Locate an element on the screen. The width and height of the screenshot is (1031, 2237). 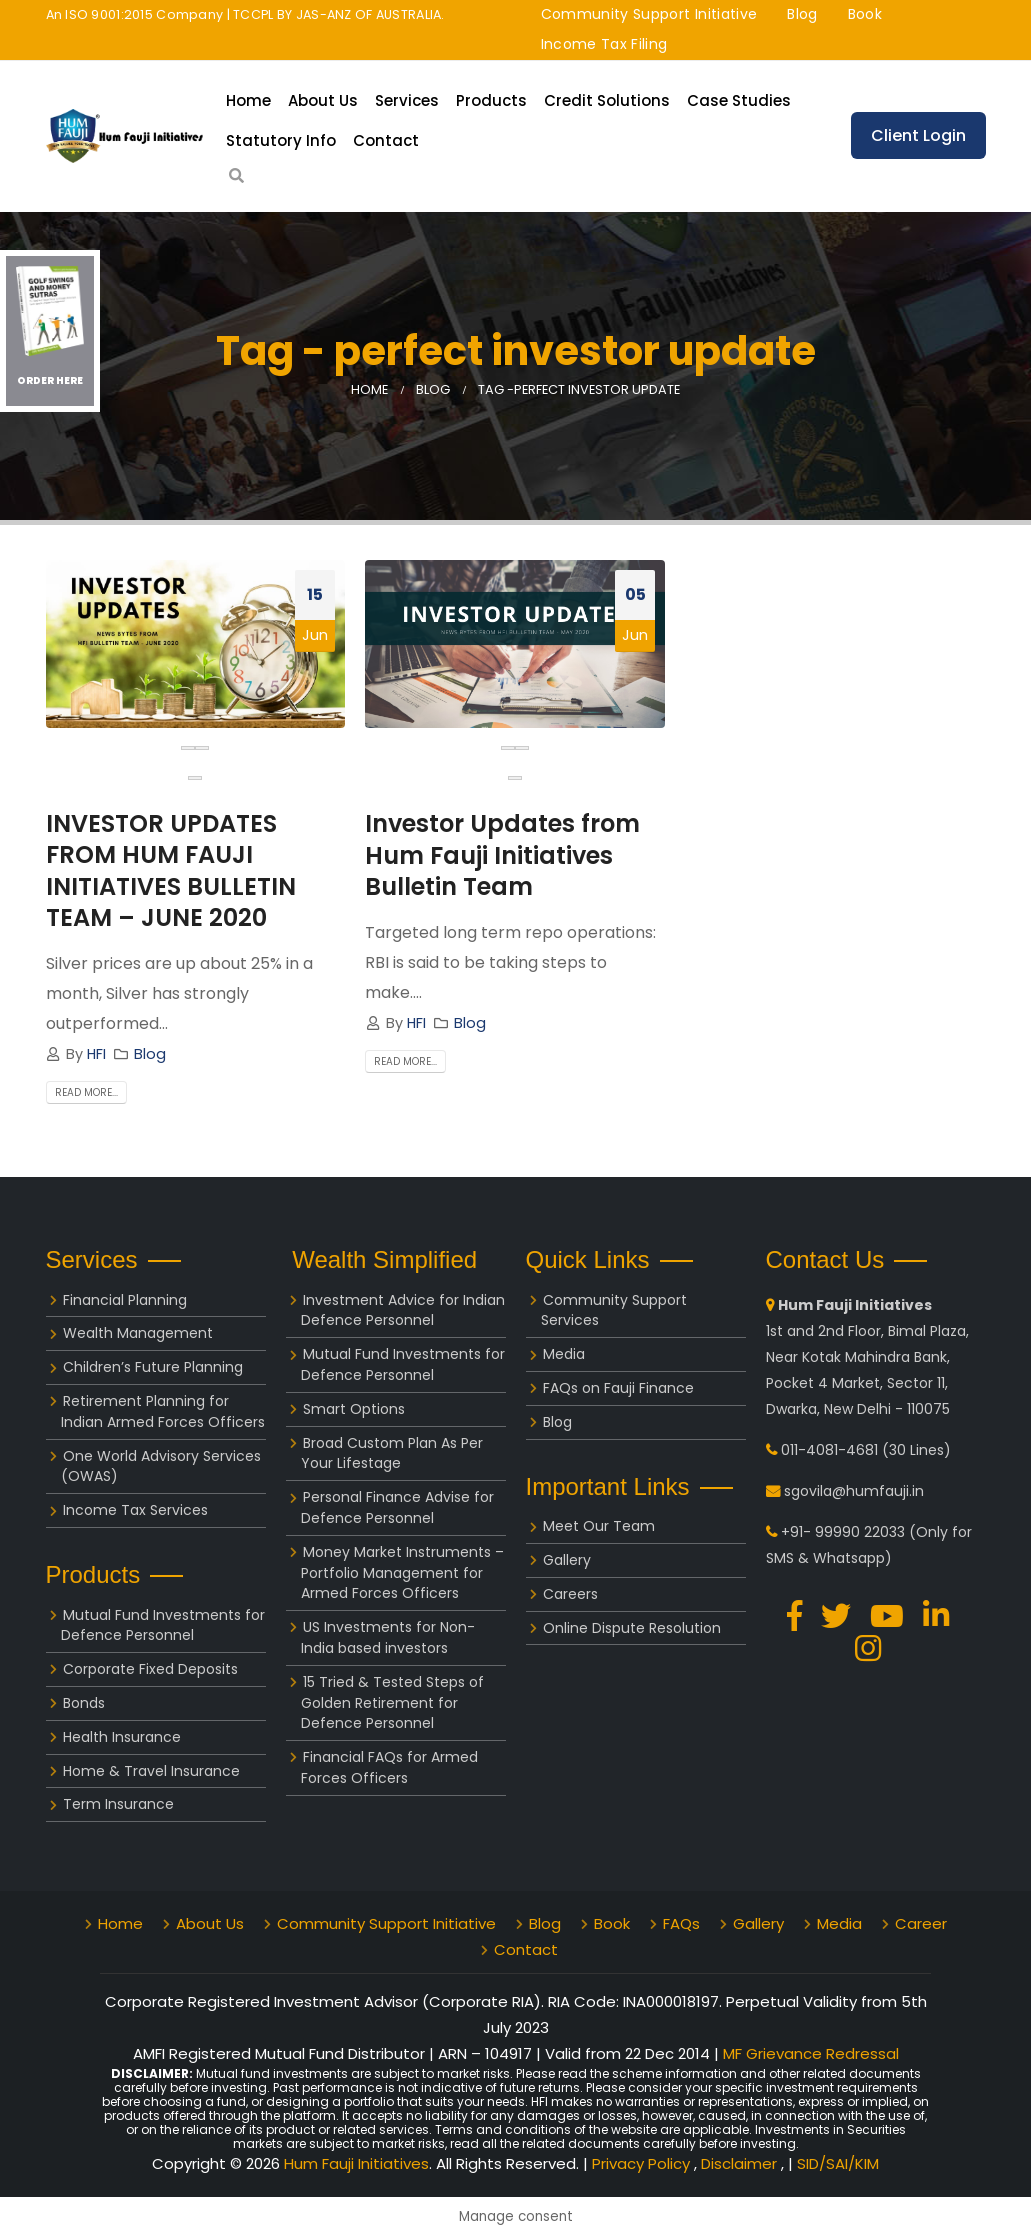
Broad Custom Plan As Per Your Lifestage is located at coordinates (392, 1453).